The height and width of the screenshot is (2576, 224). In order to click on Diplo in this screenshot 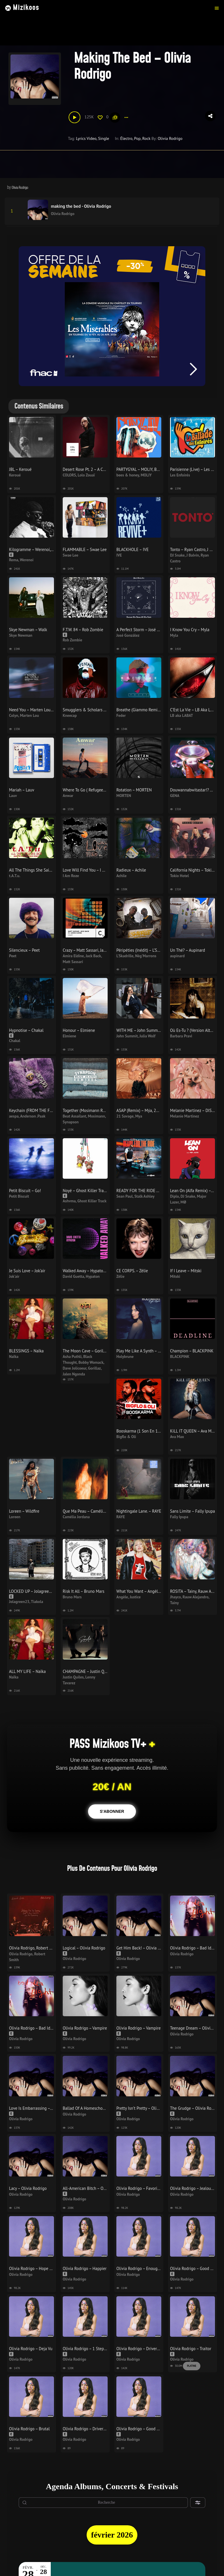, I will do `click(174, 1196)`.